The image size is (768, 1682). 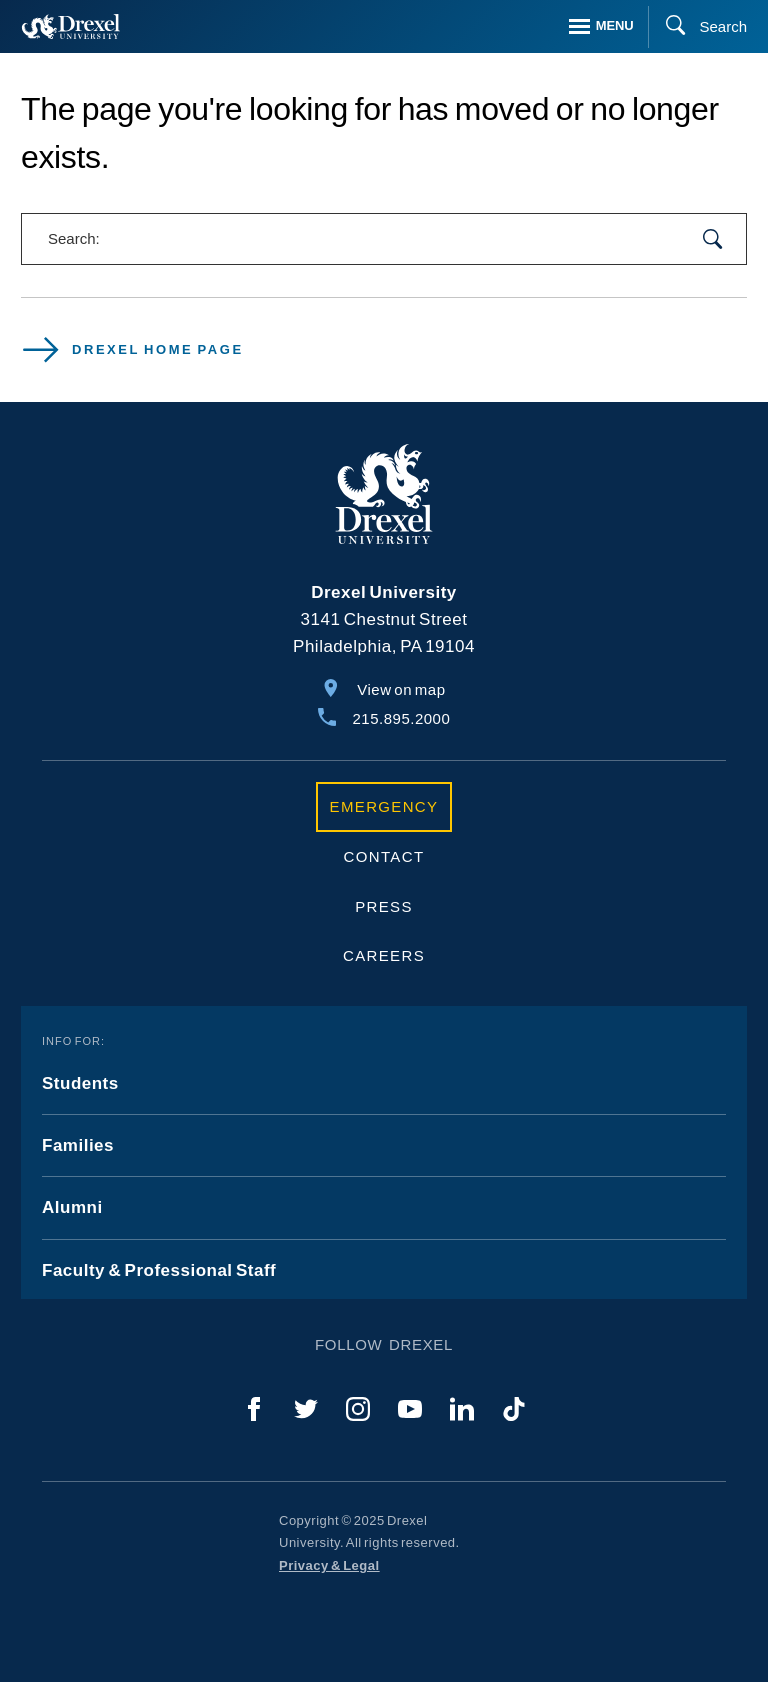 What do you see at coordinates (306, 1409) in the screenshot?
I see `[Twitter]` at bounding box center [306, 1409].